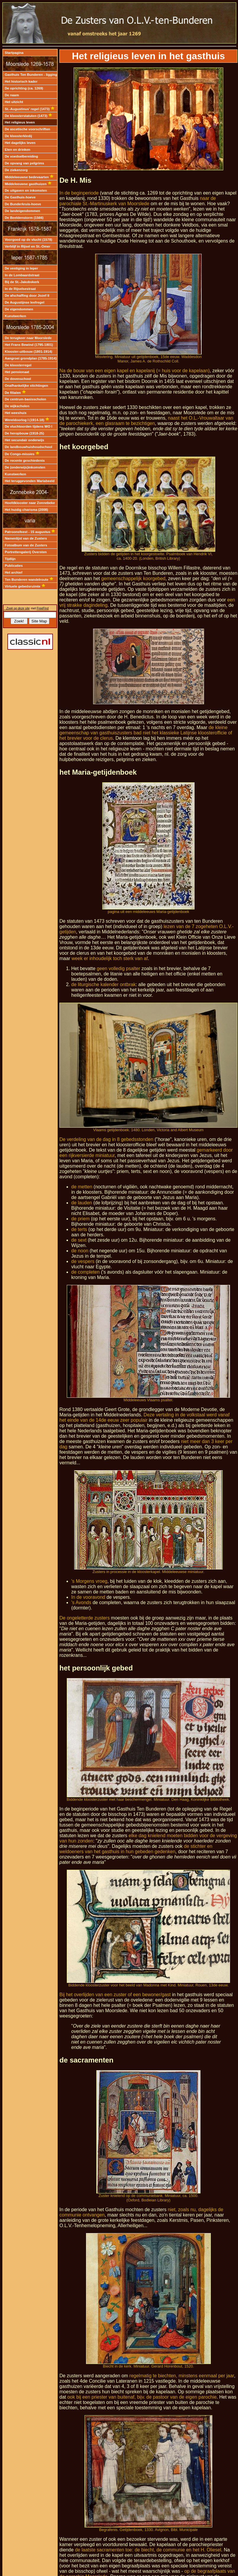  What do you see at coordinates (26, 552) in the screenshot?
I see `Portrettengalerij Oversten` at bounding box center [26, 552].